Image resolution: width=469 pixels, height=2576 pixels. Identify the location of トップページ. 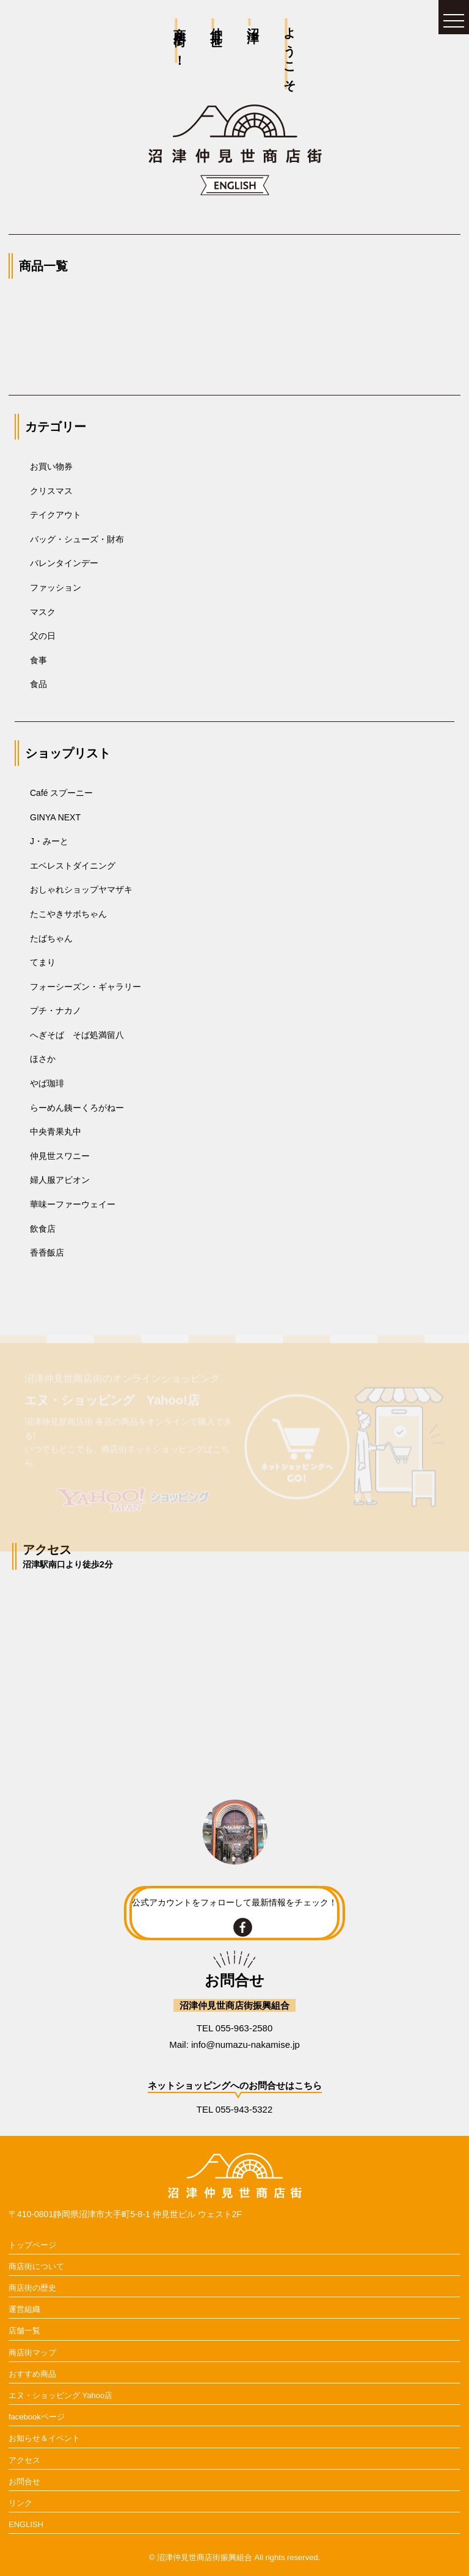
(32, 2245).